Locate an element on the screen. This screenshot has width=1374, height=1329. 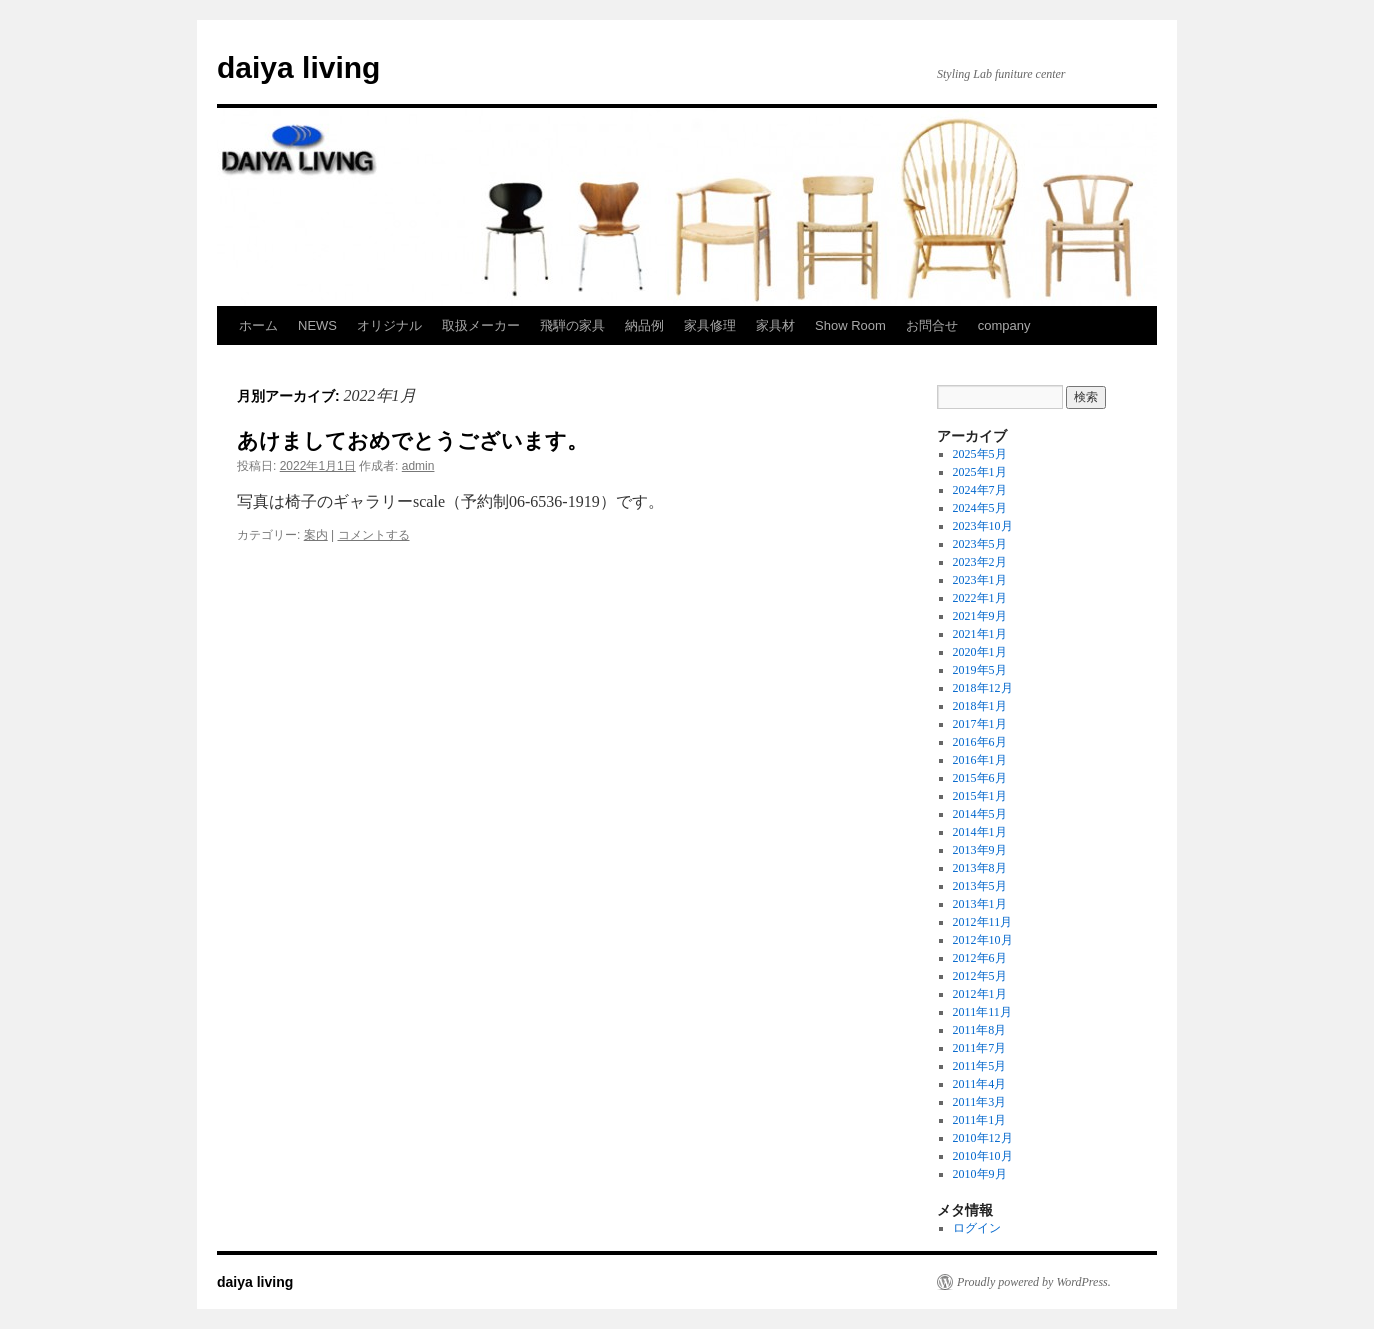
2023年1月 is located at coordinates (980, 580).